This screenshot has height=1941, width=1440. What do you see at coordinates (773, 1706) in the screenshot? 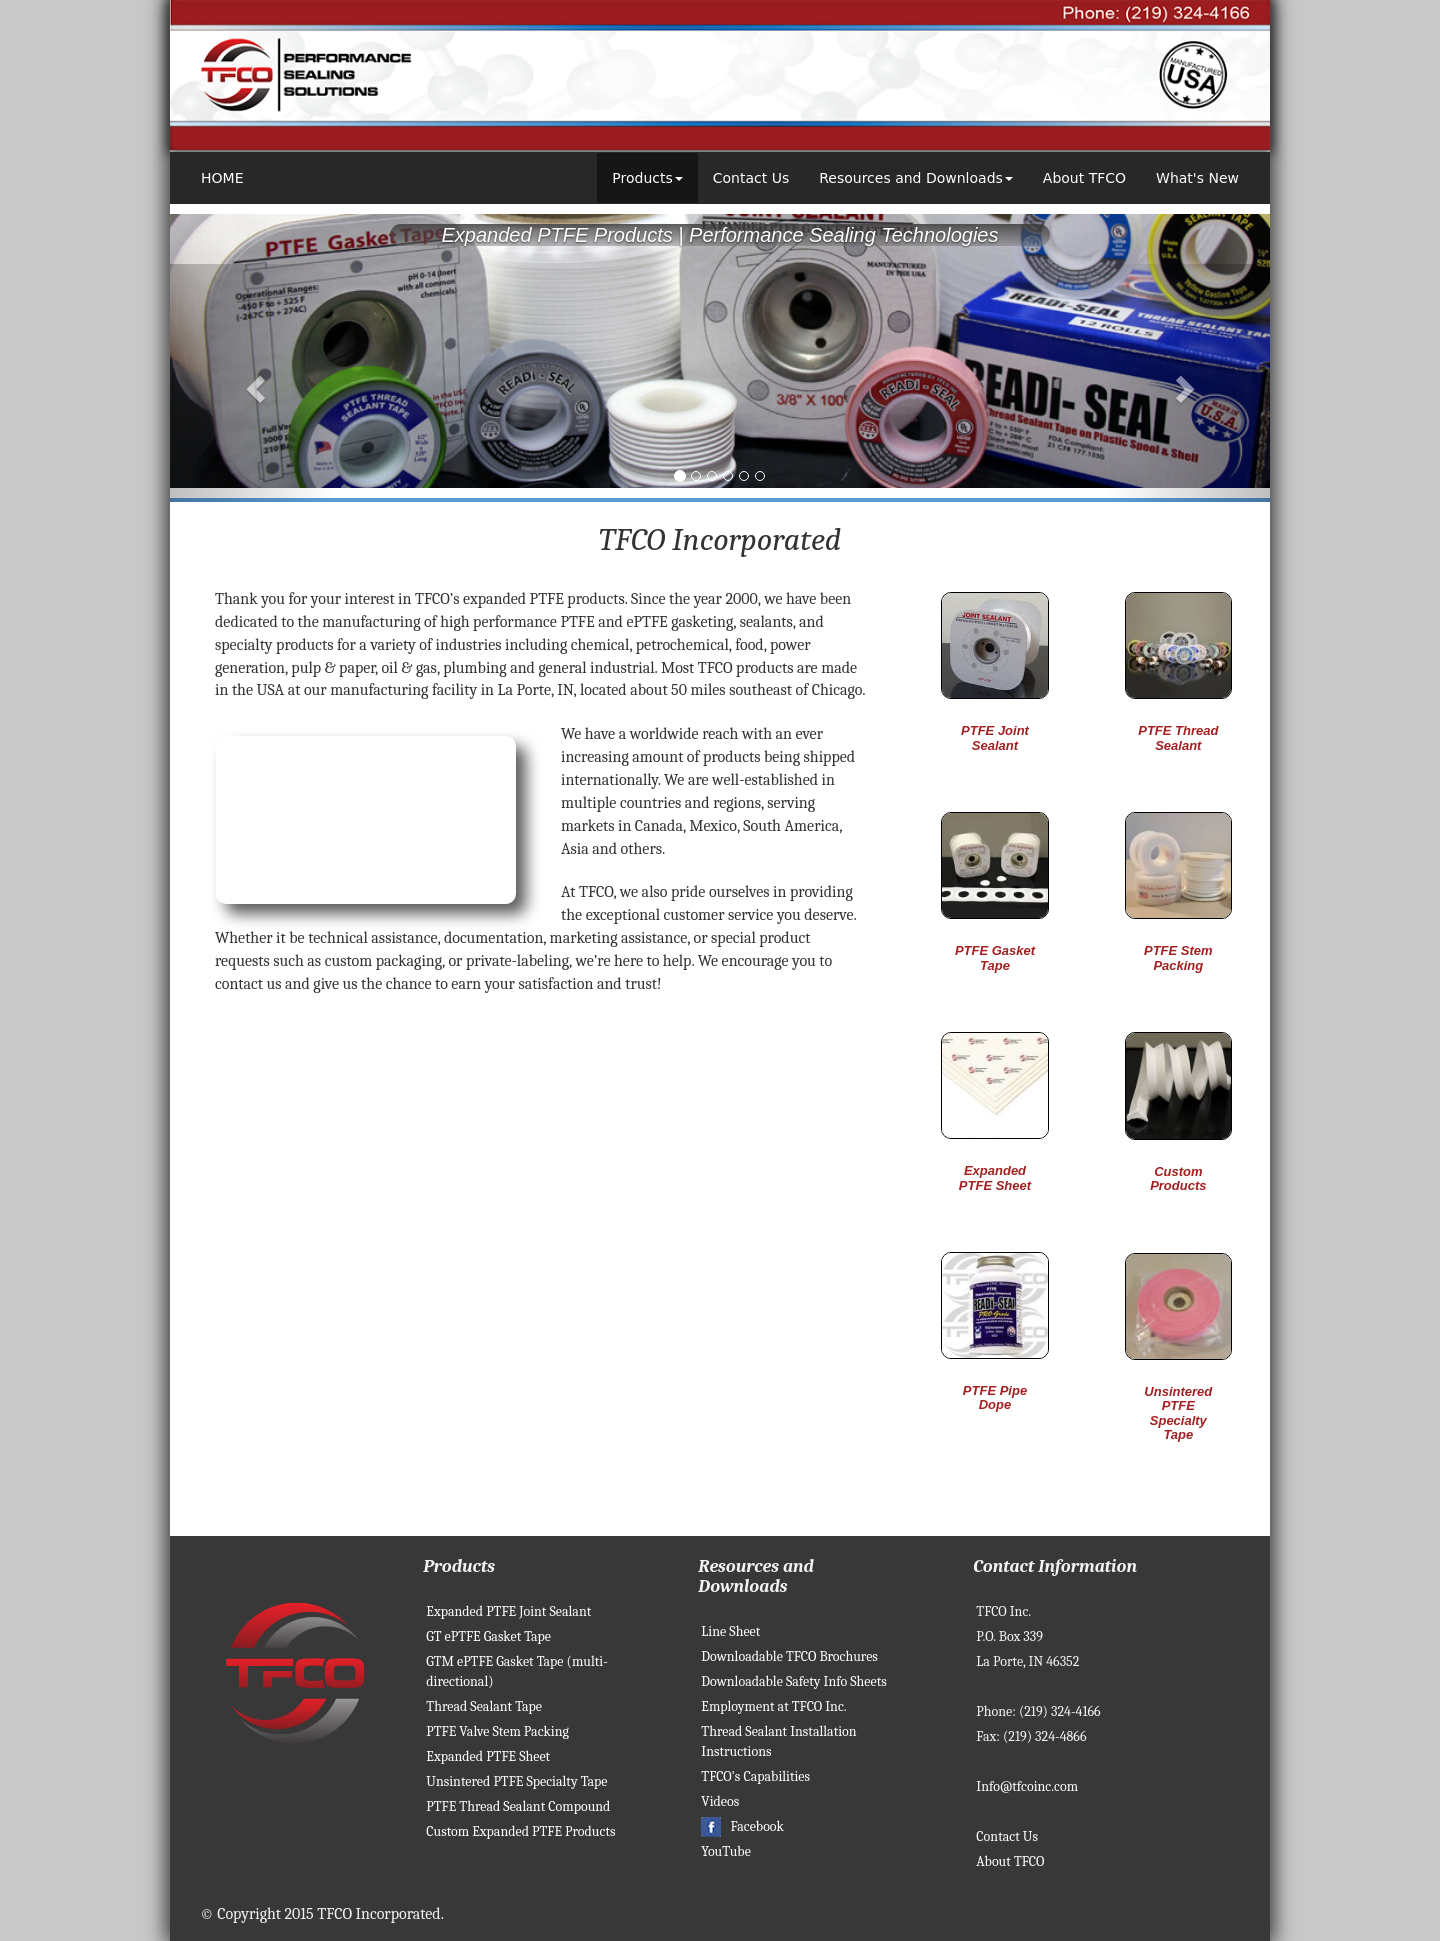
I see `Employment at TFCO Inc.` at bounding box center [773, 1706].